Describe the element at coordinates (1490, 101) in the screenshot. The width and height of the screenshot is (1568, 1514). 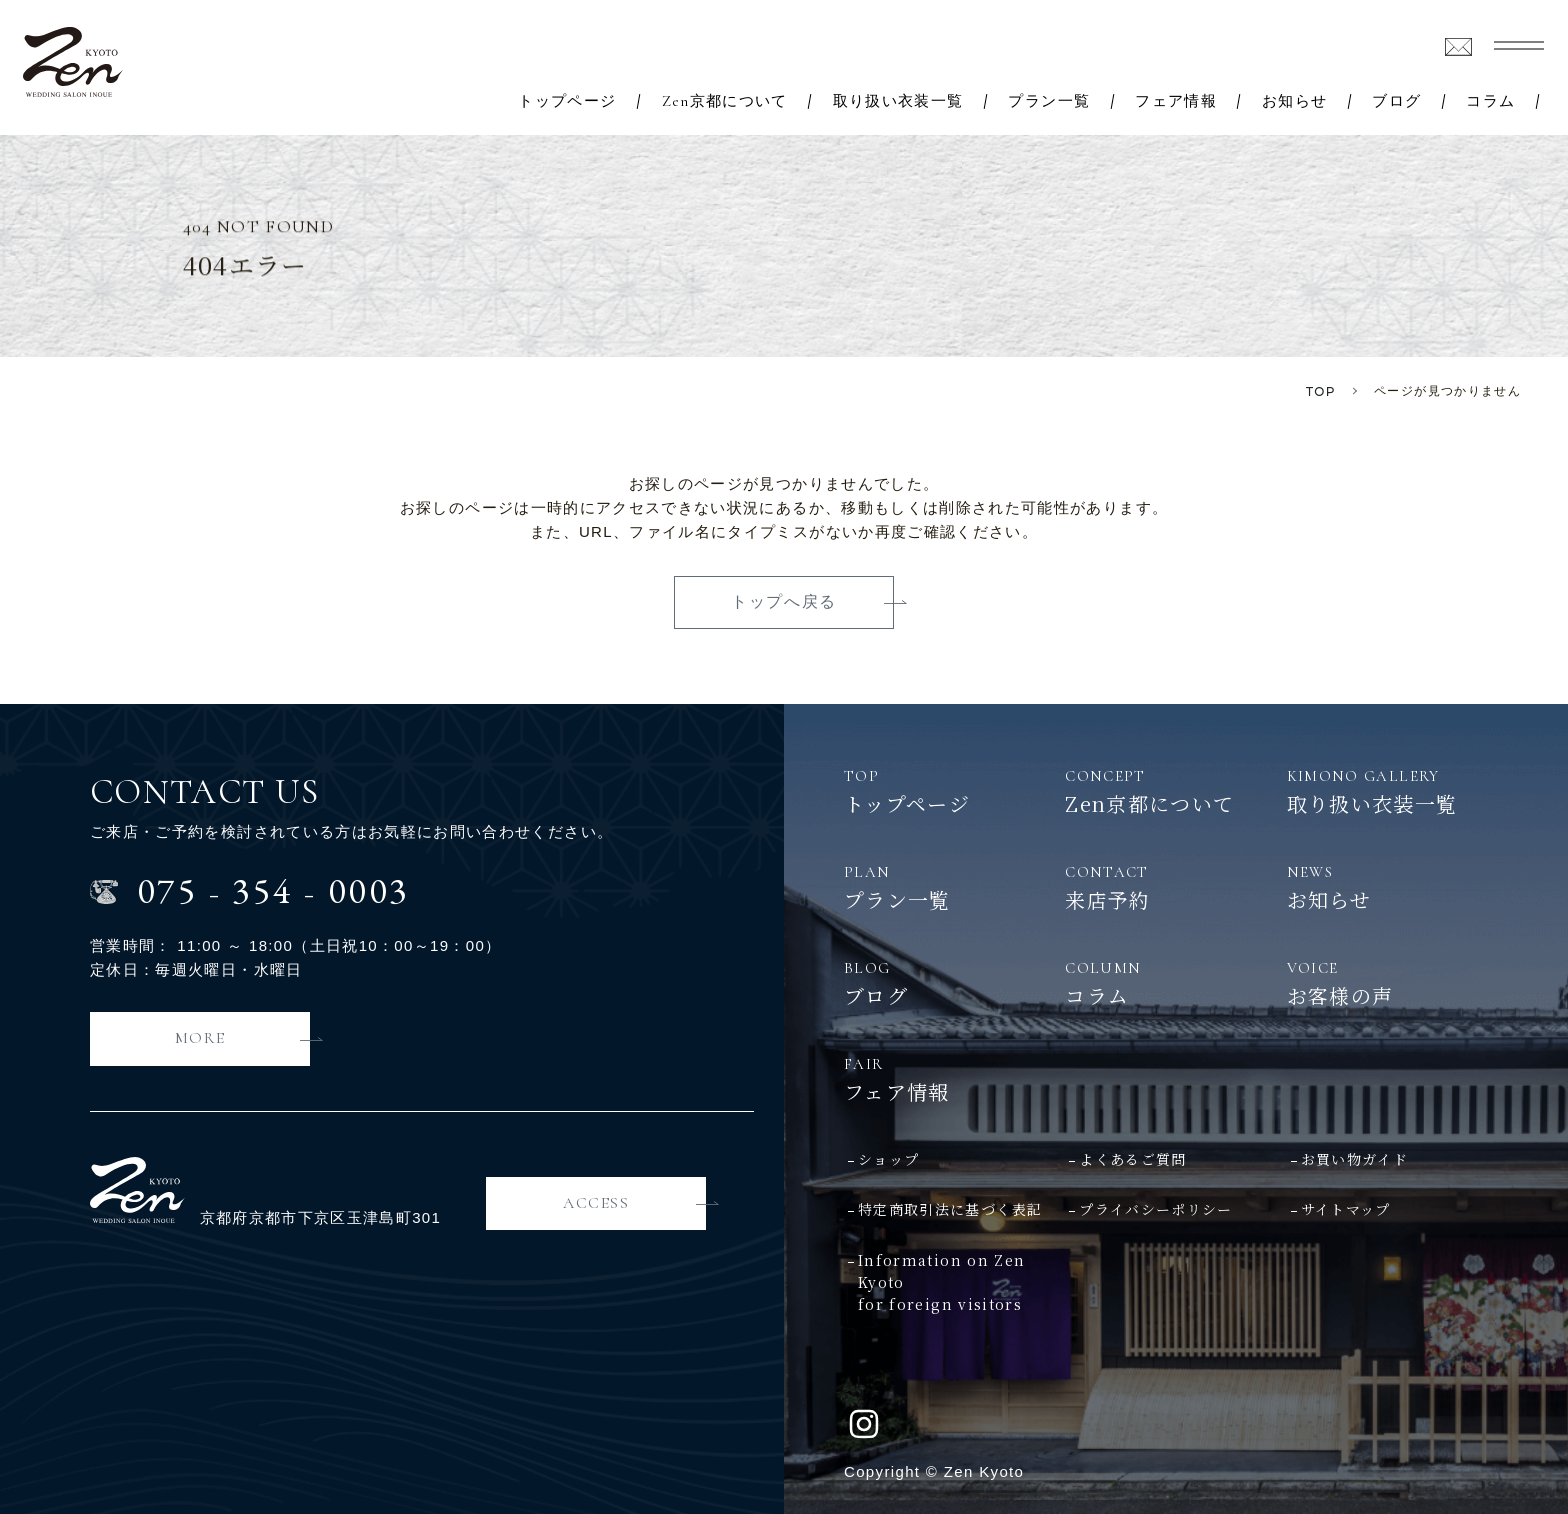
I see `コラム` at that location.